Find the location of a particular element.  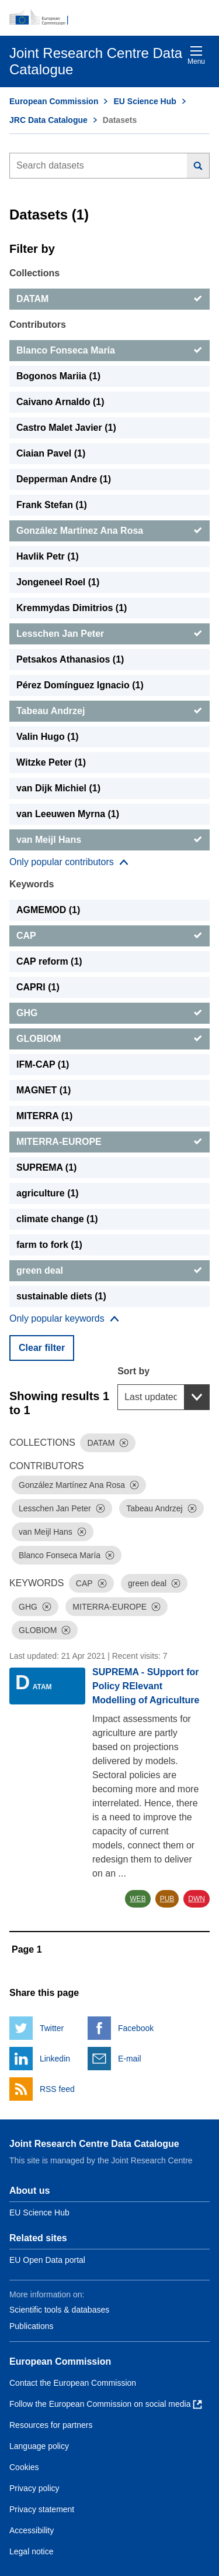

Pérez Domínguez Ignacio (1) [Pérez Domínguez Ignacio] is located at coordinates (80, 685).